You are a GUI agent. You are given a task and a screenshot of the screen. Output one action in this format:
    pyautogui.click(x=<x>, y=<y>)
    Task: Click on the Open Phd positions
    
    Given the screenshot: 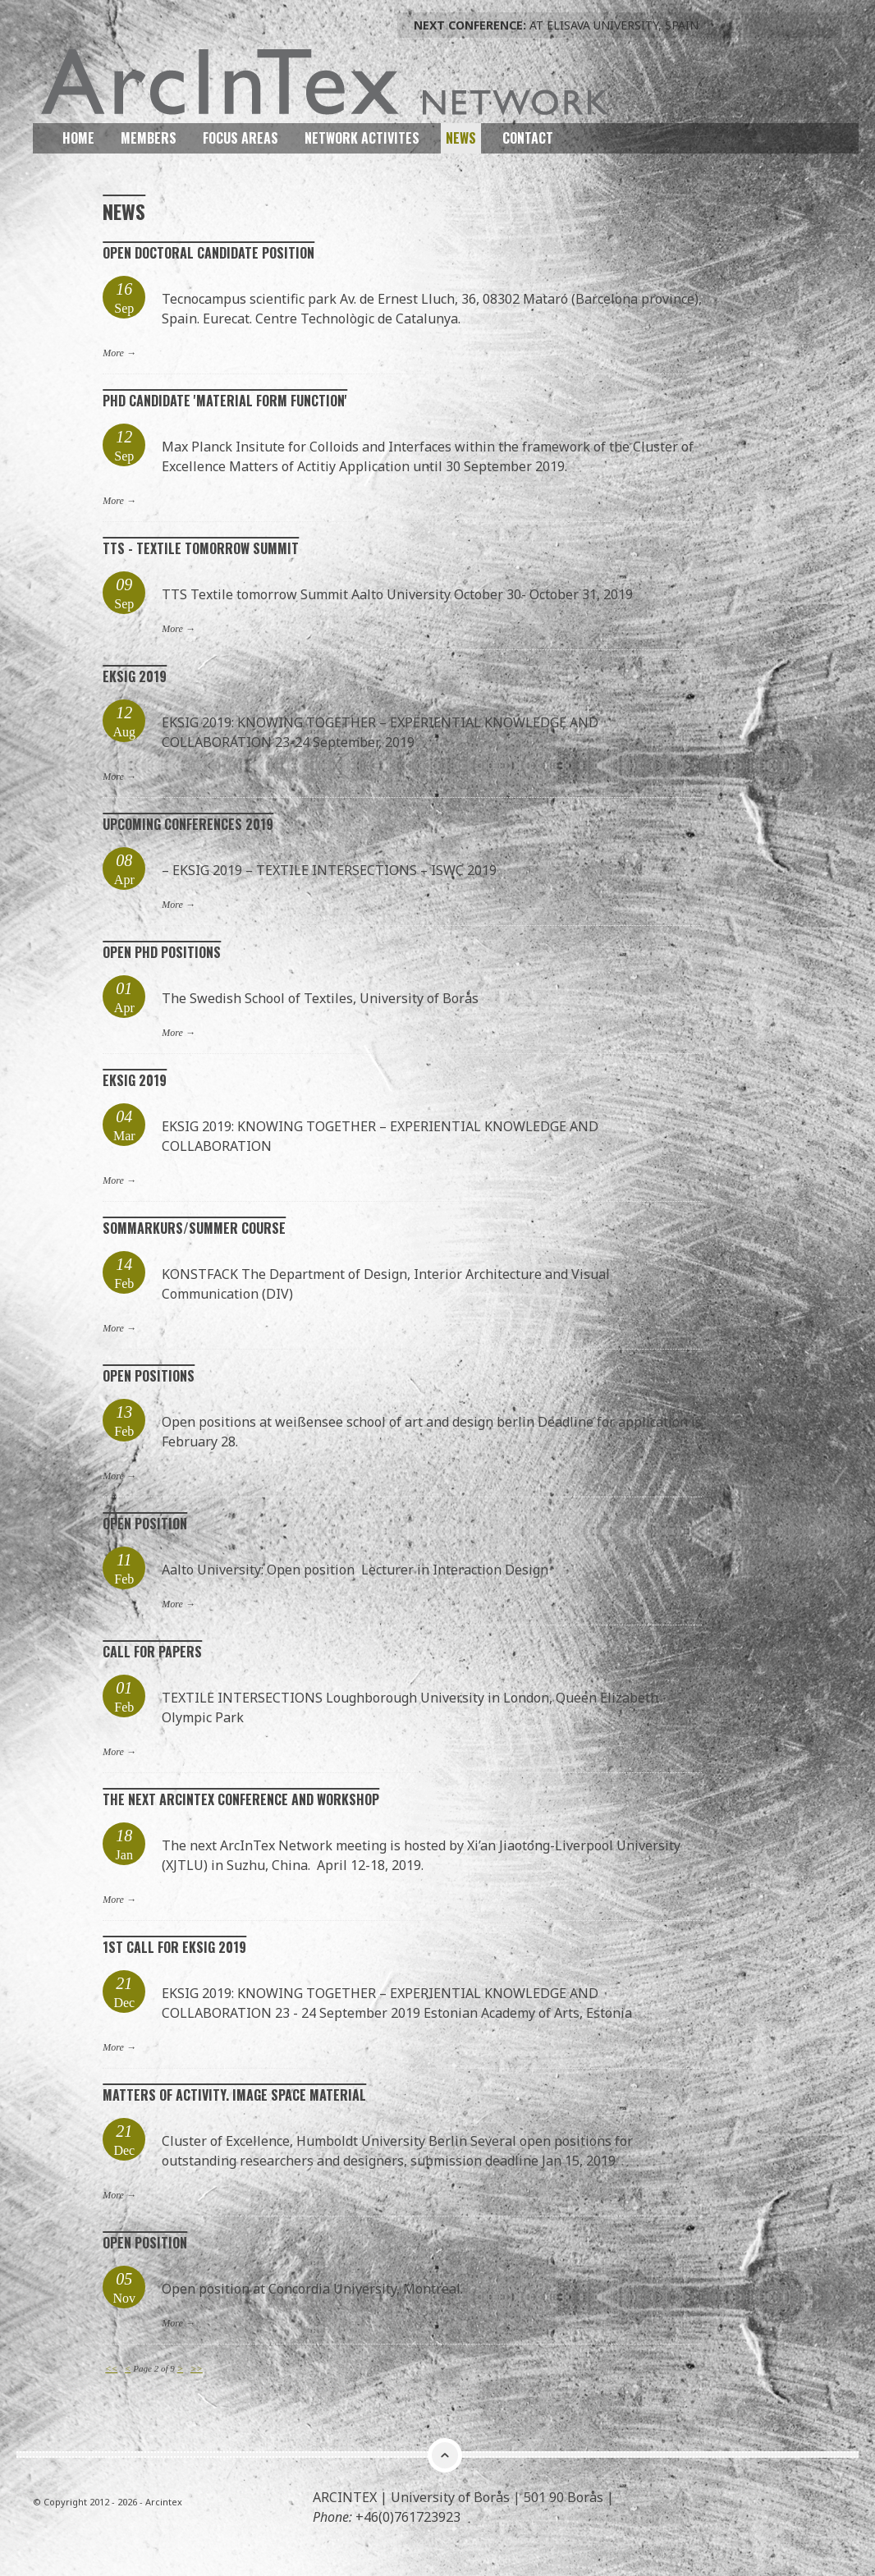 What is the action you would take?
    pyautogui.click(x=162, y=951)
    